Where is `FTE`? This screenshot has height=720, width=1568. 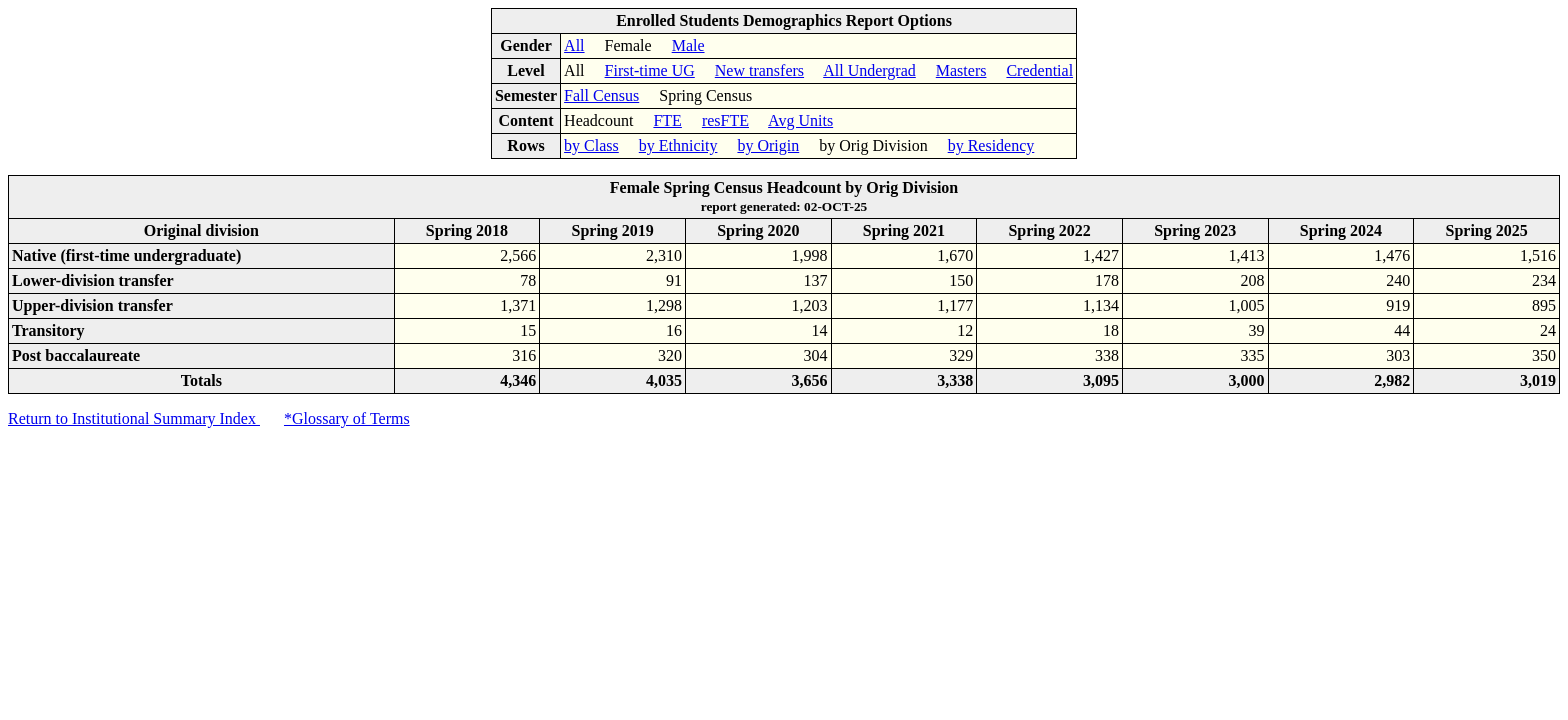
FTE is located at coordinates (667, 120).